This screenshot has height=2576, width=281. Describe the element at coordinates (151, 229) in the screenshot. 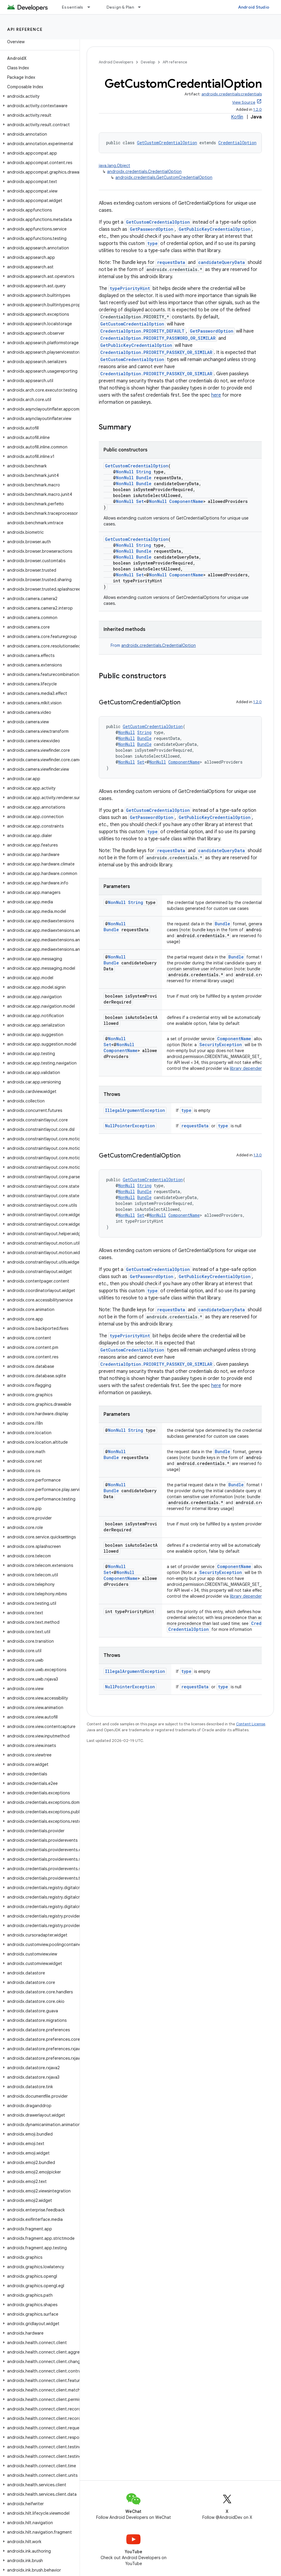

I see `GetPasswordOption` at that location.